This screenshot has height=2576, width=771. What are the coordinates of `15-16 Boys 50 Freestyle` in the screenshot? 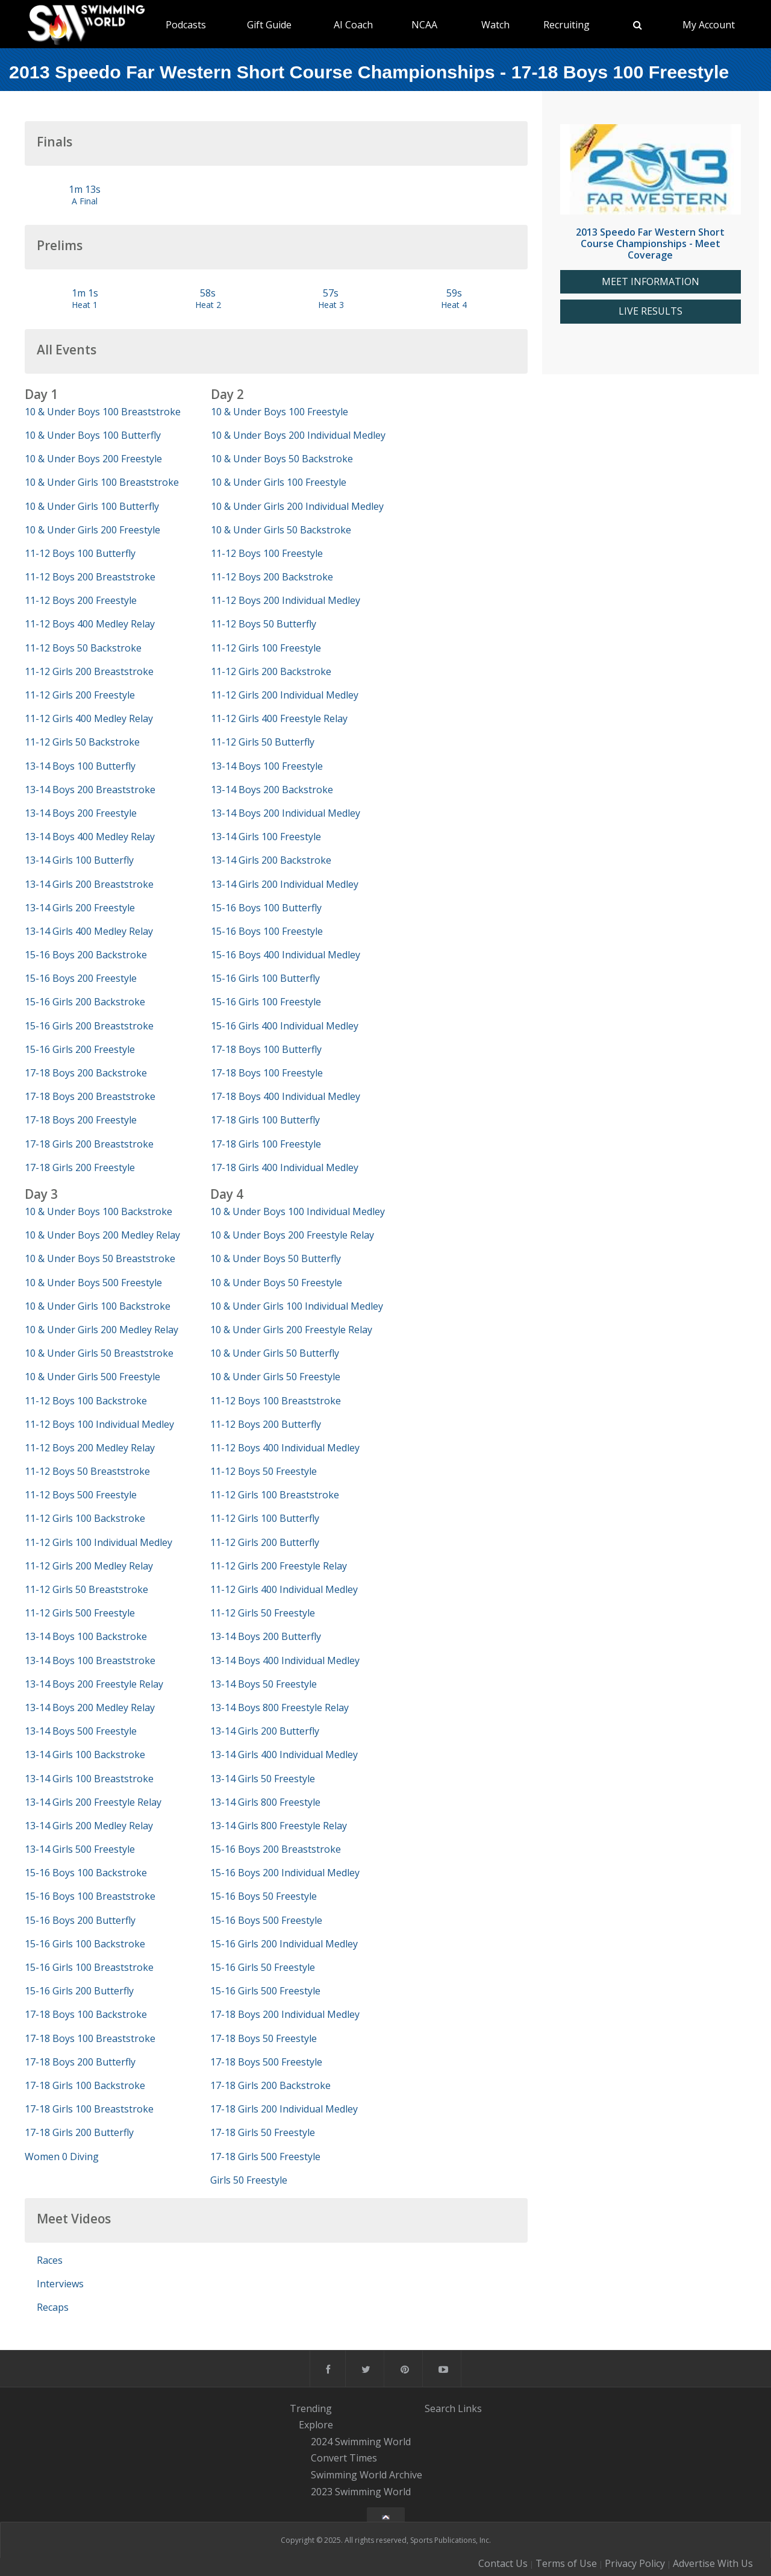 It's located at (263, 1896).